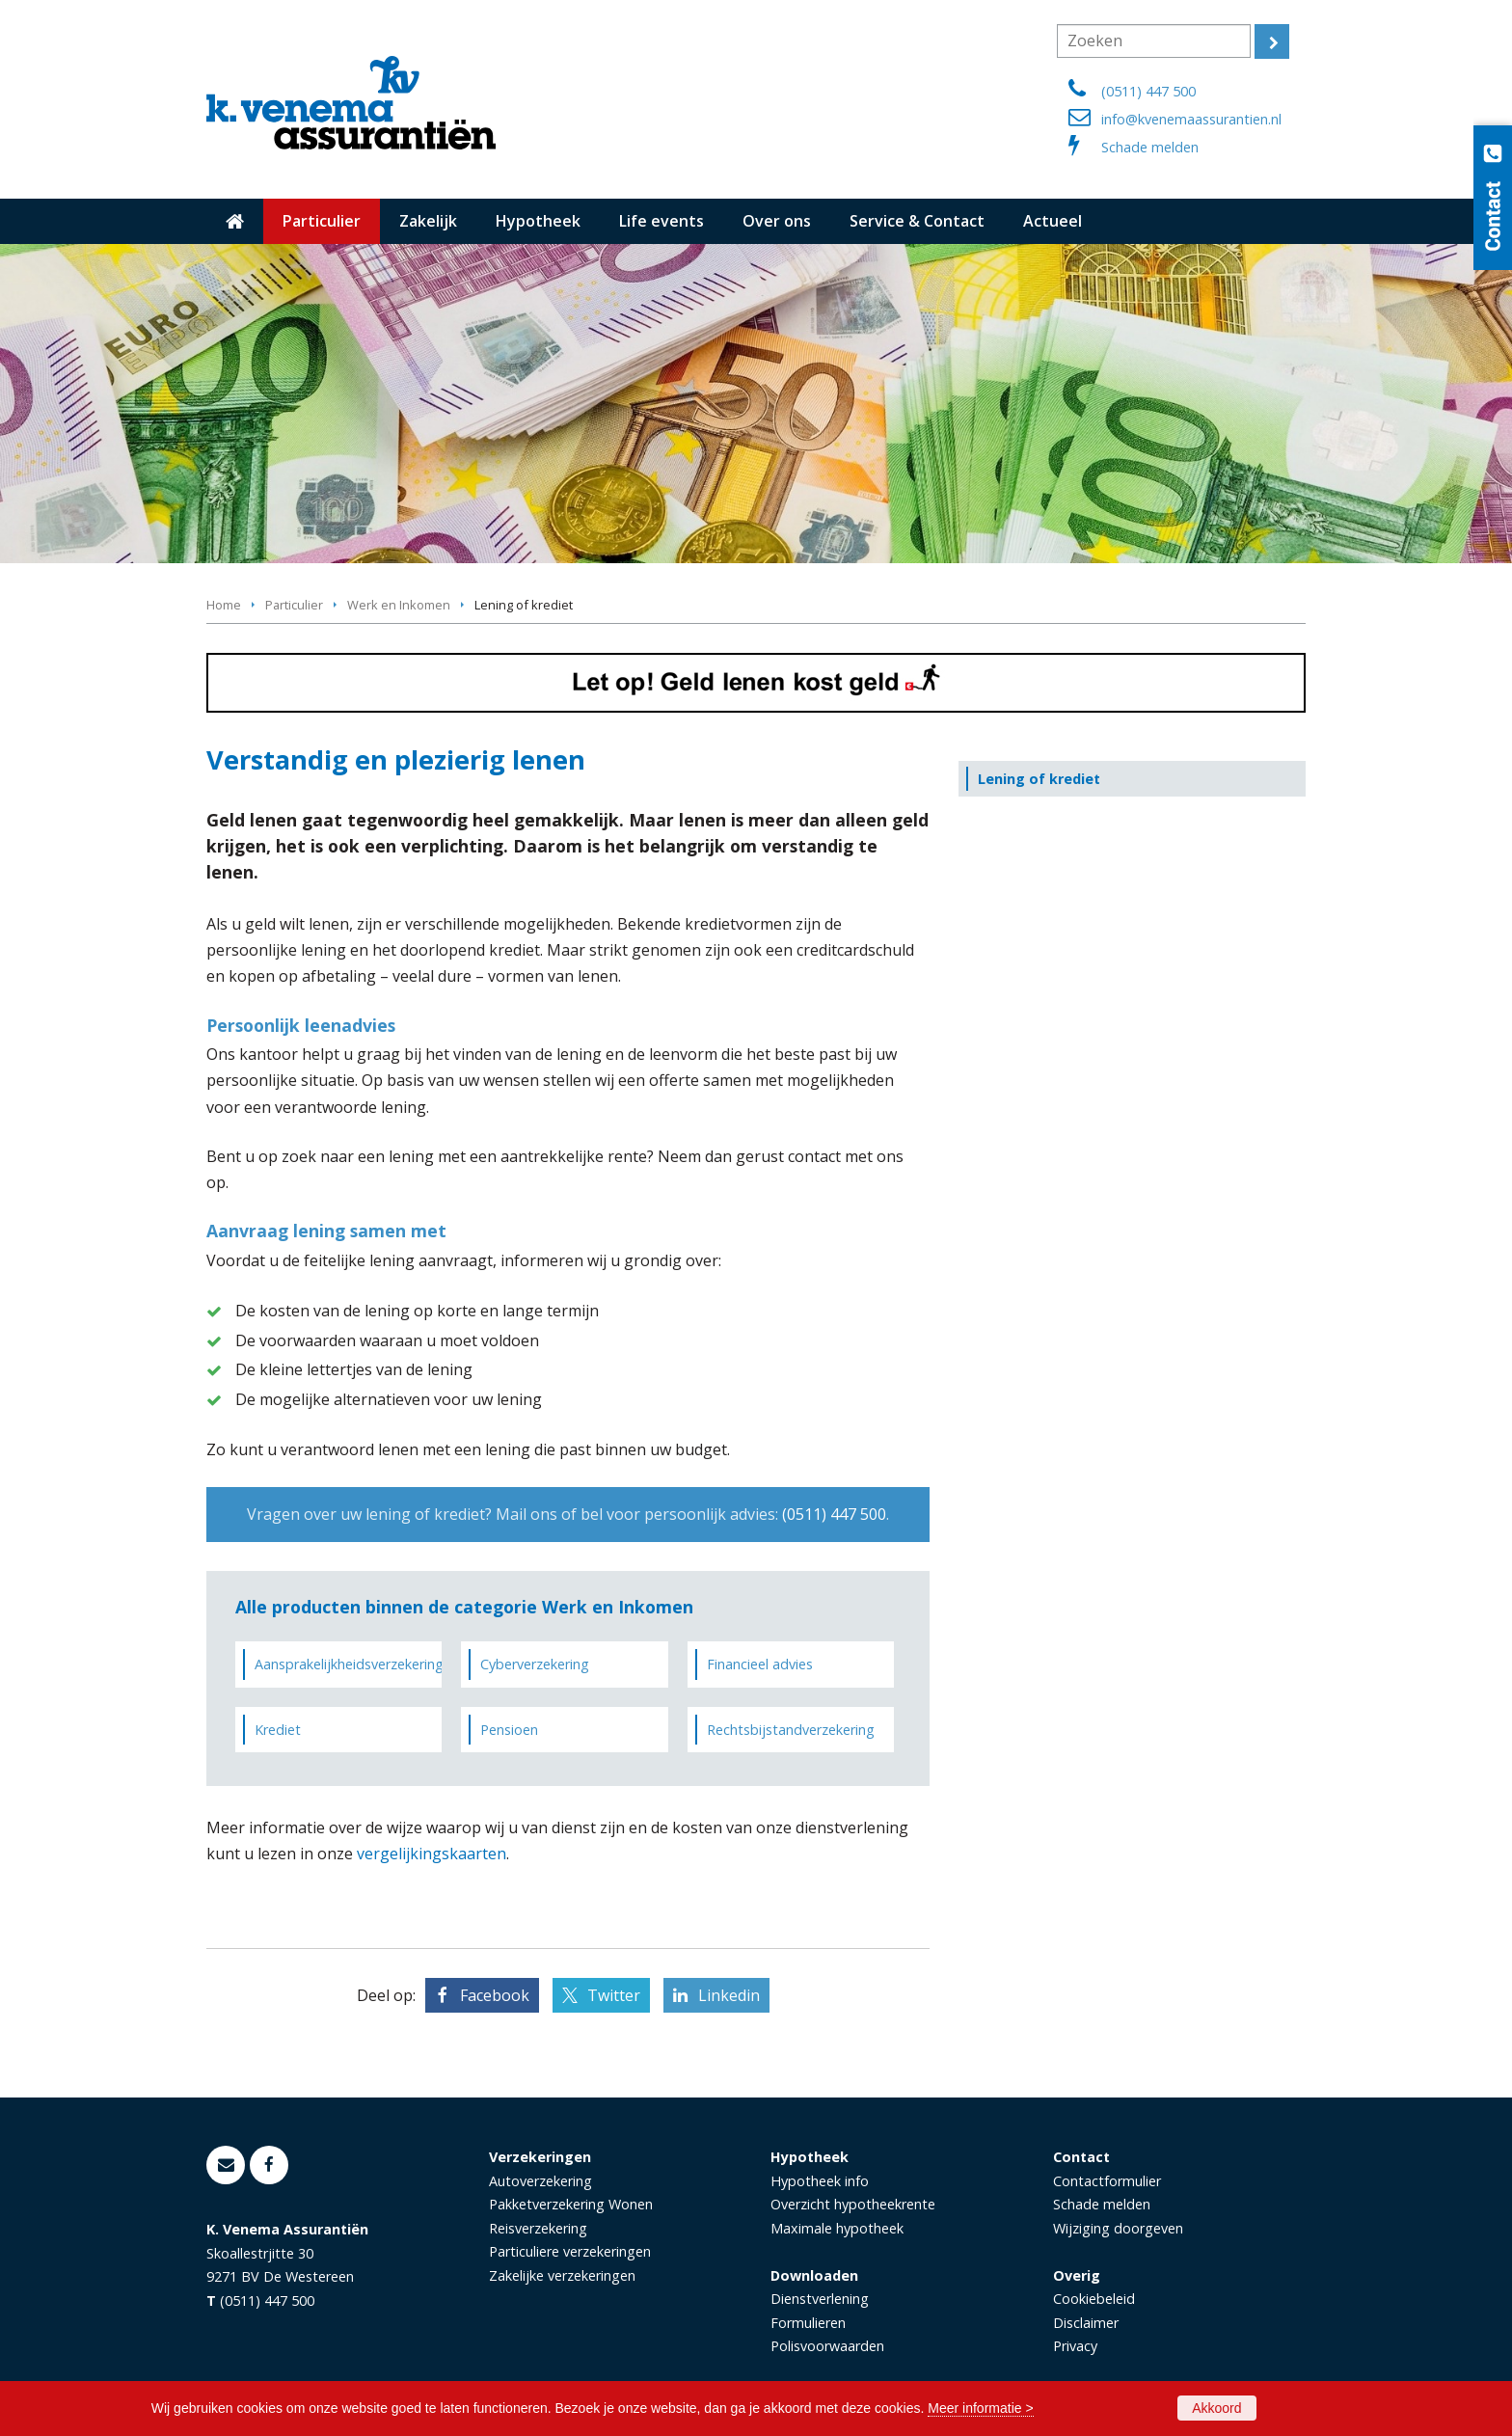 The height and width of the screenshot is (2436, 1512). What do you see at coordinates (538, 2228) in the screenshot?
I see `Reisverzekering` at bounding box center [538, 2228].